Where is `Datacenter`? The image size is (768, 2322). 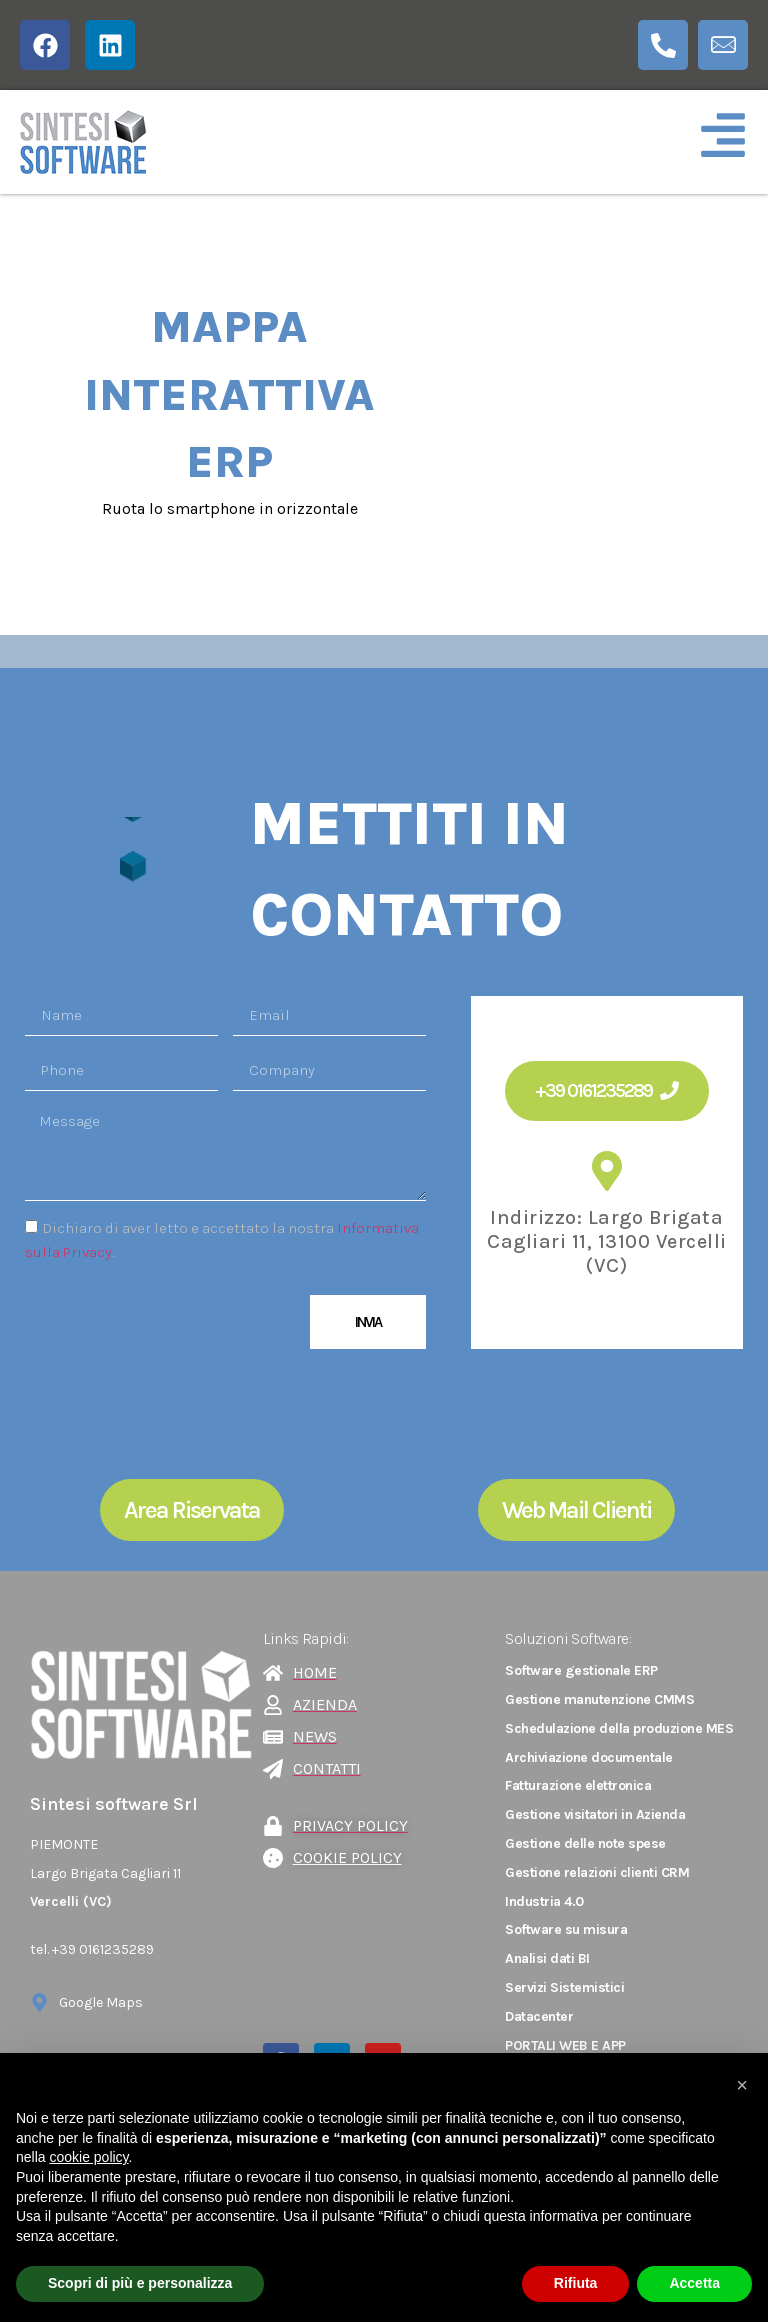
Datacenter is located at coordinates (539, 2016).